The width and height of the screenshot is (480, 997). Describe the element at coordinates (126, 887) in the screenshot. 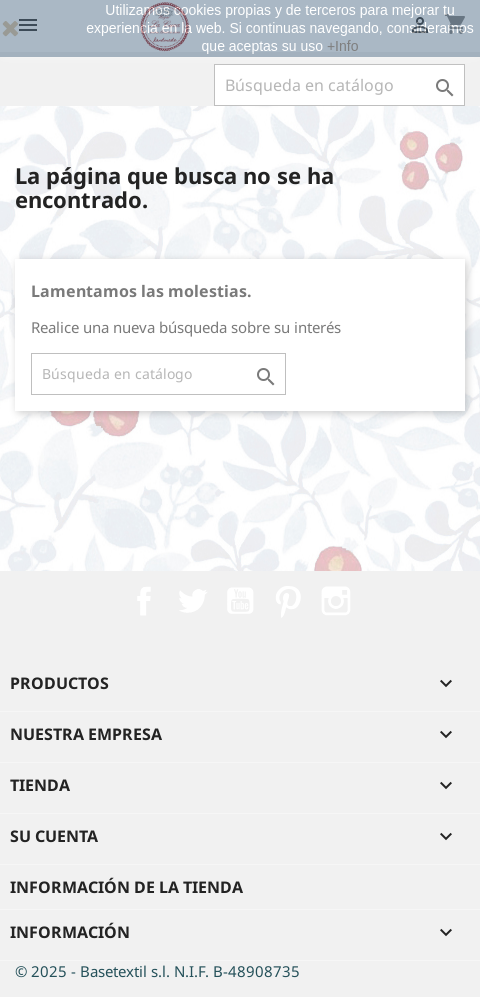

I see `Información de la tienda` at that location.